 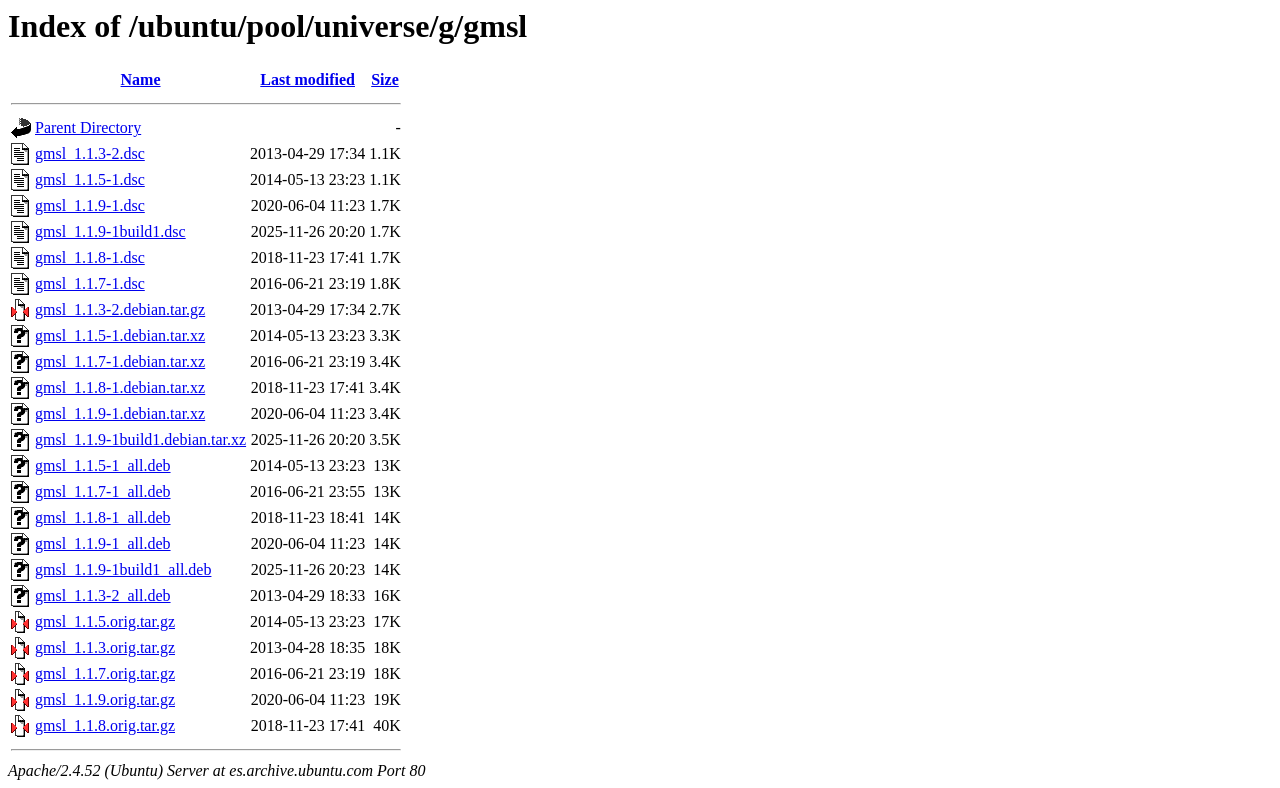 I want to click on gmsl_1.1.8-1_all.deb, so click(x=103, y=517).